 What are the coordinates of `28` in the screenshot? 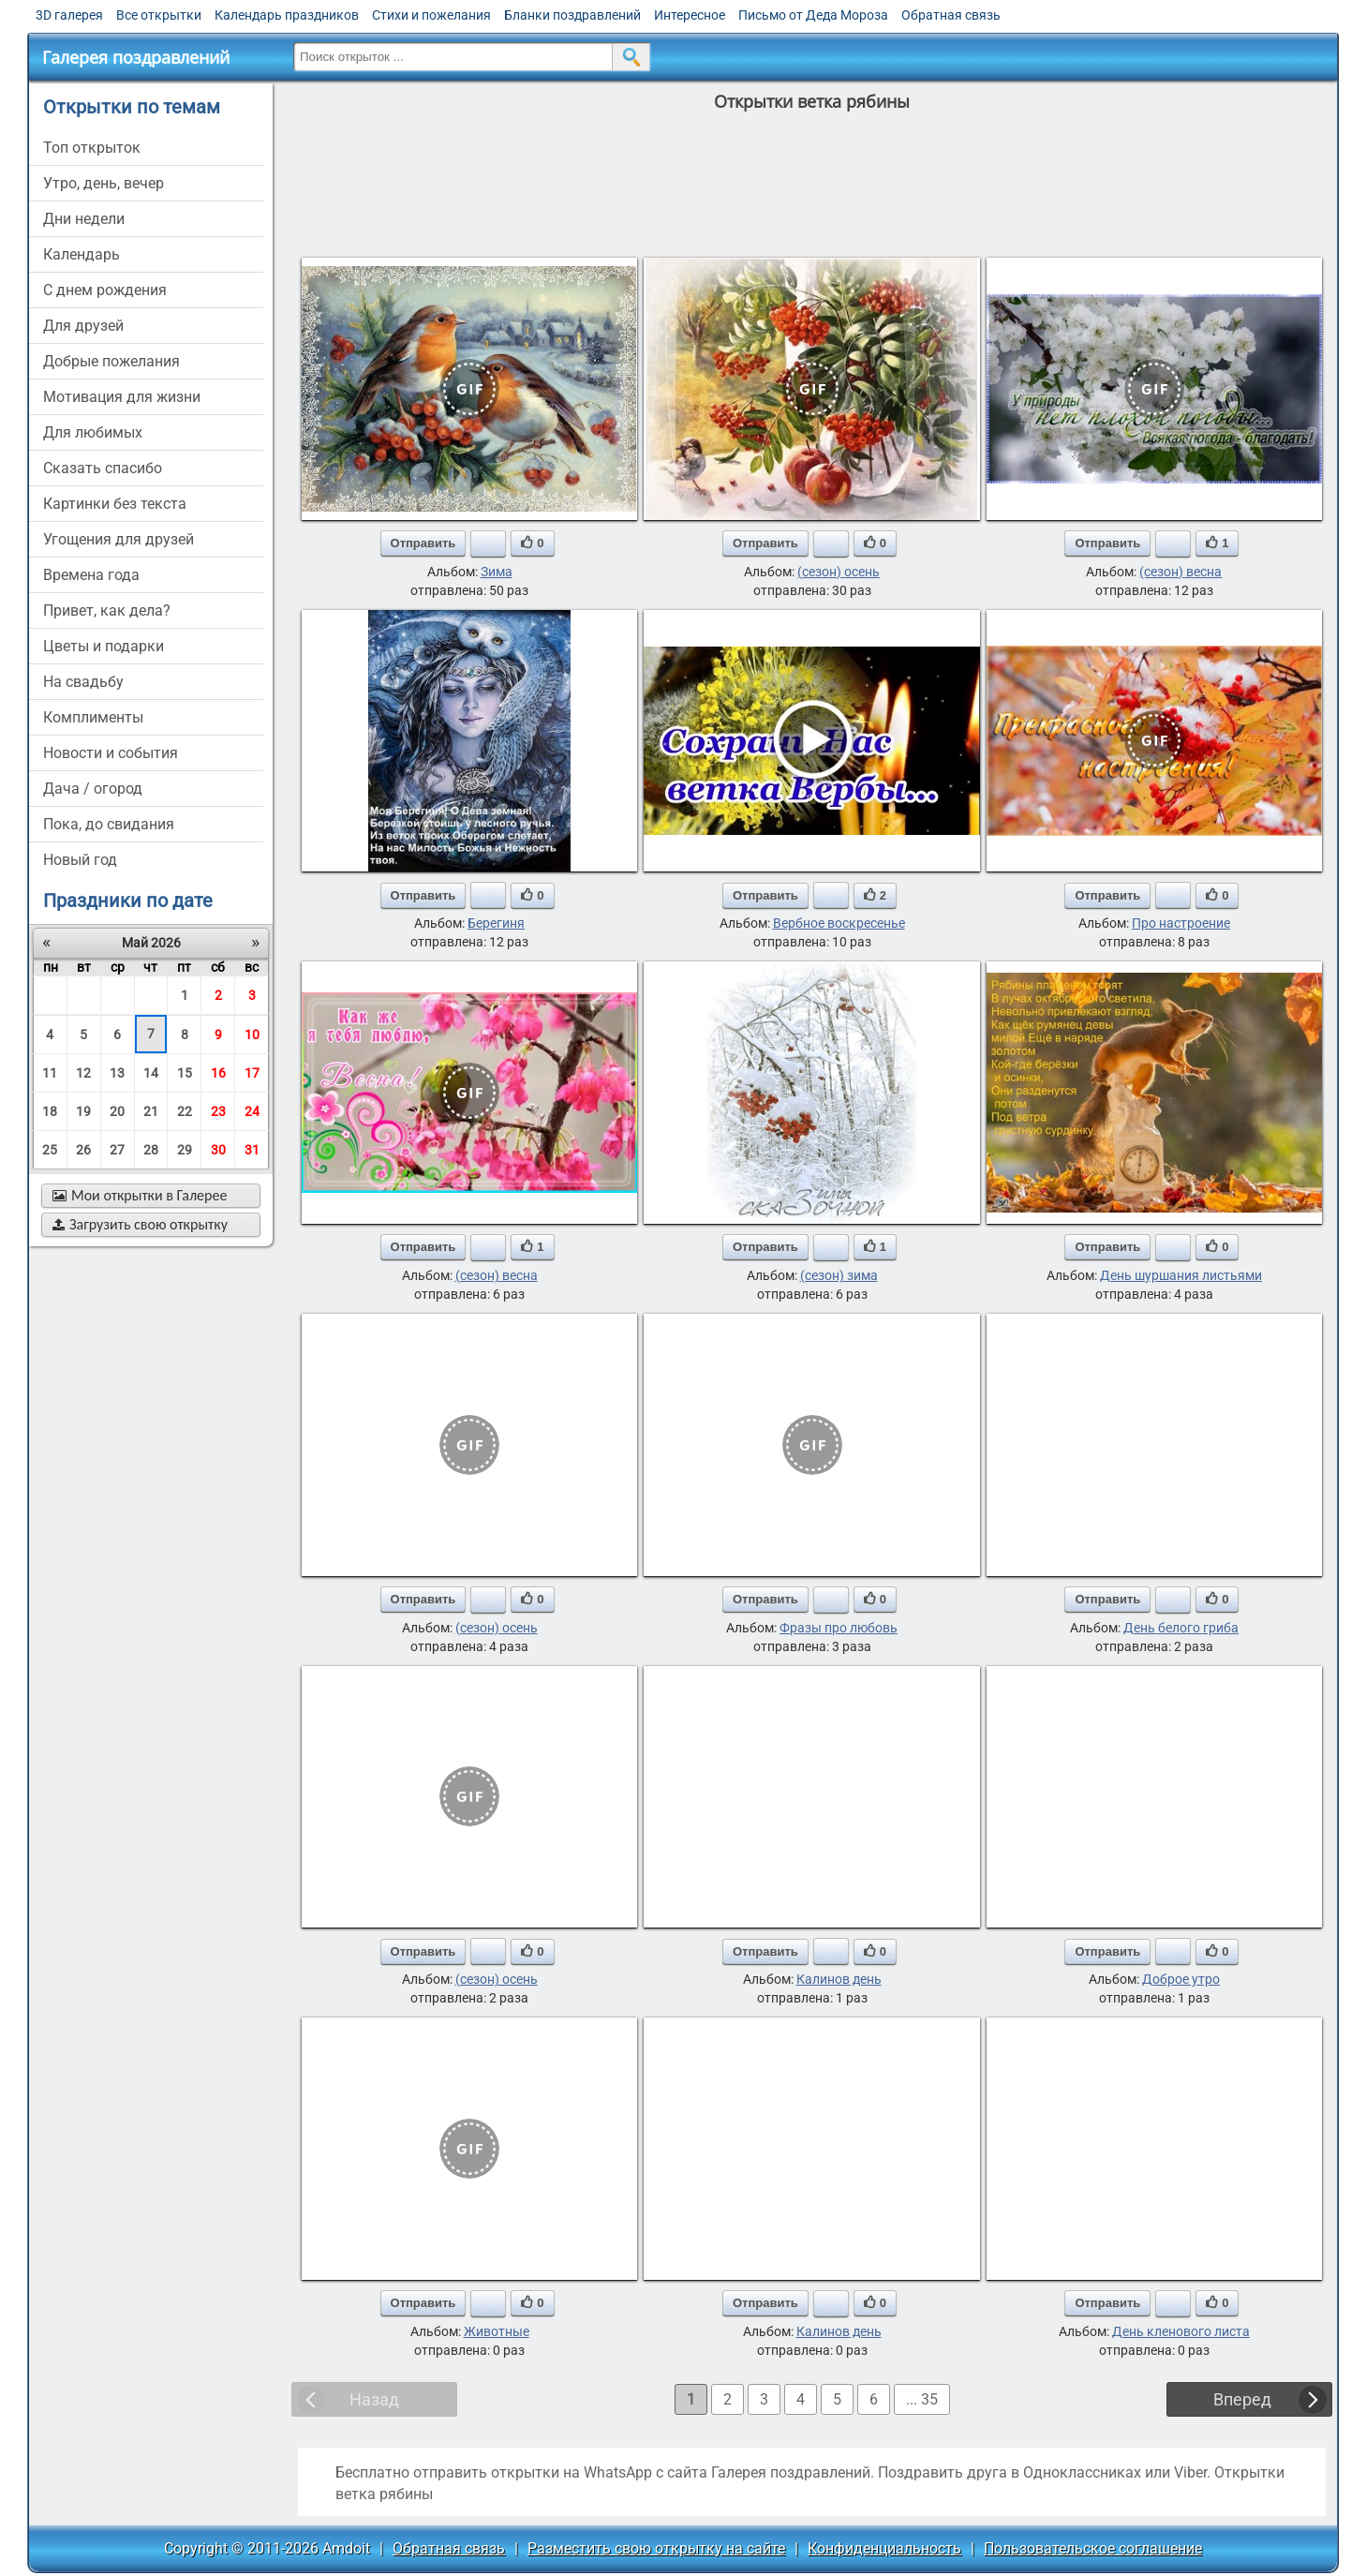 It's located at (150, 1149).